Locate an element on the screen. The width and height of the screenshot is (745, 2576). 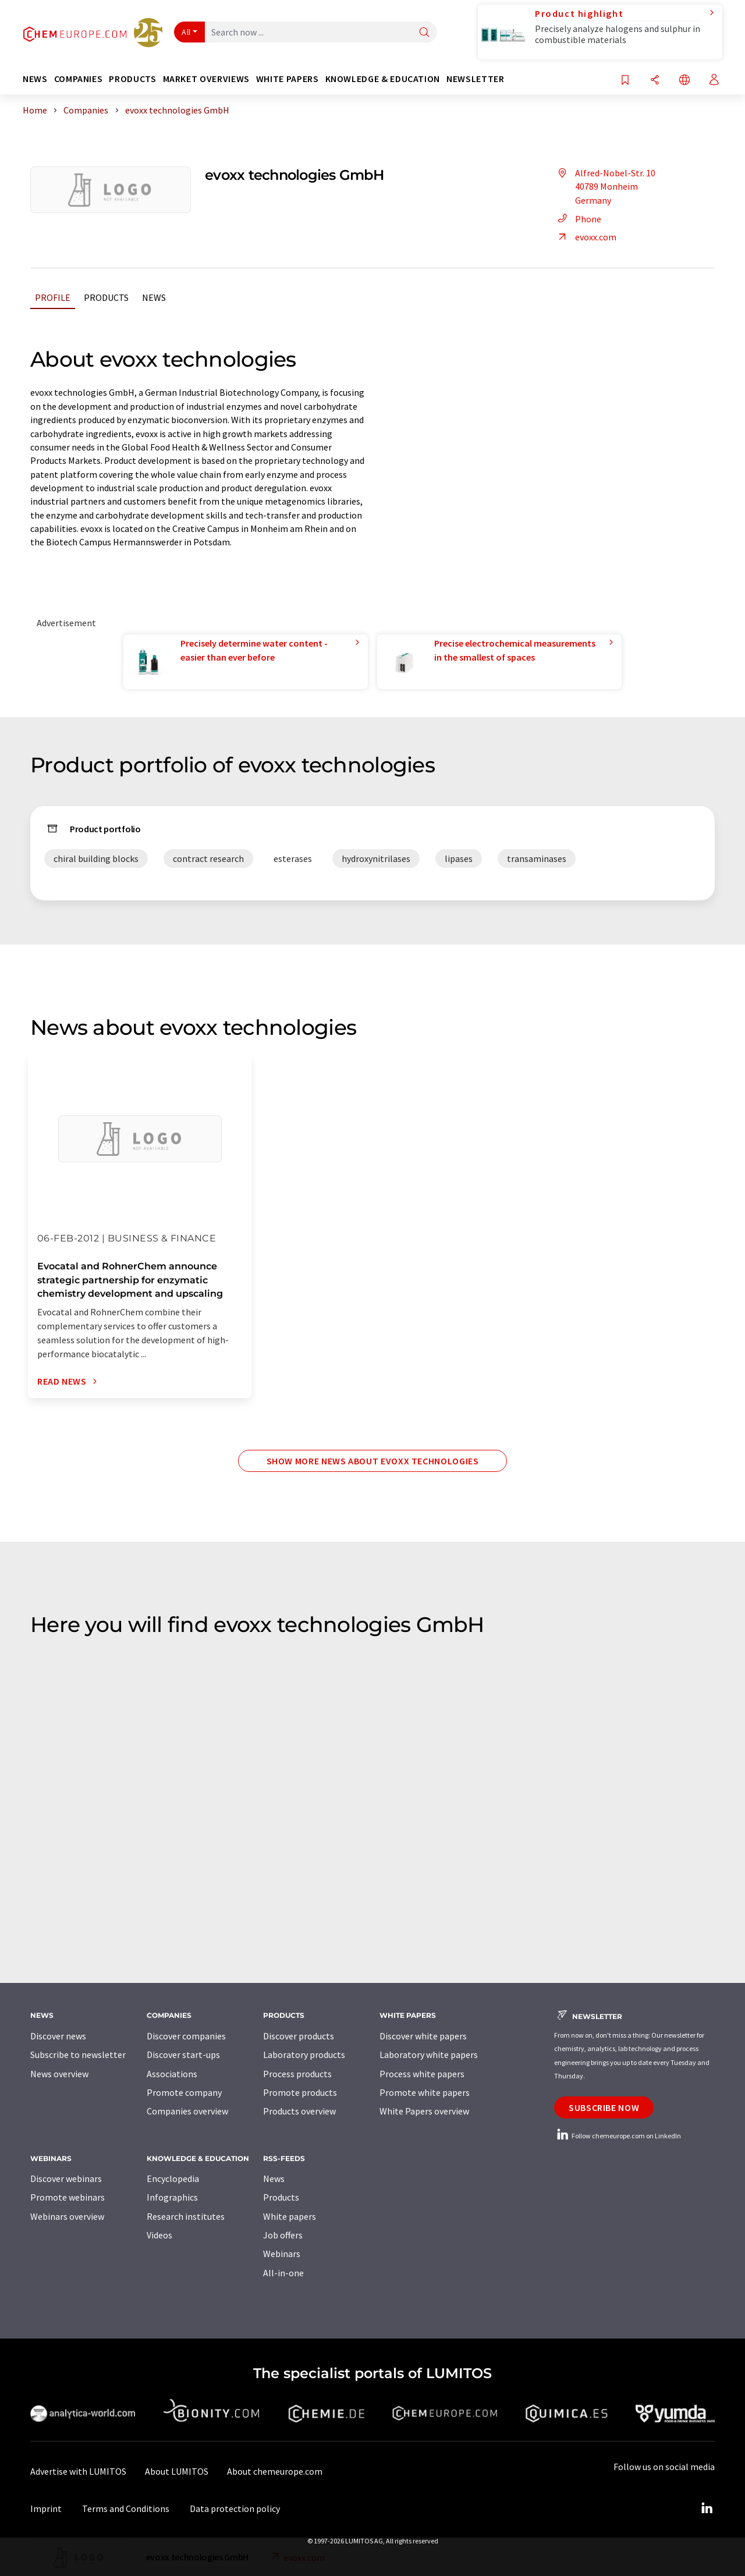
Advertise with LUMITOS is located at coordinates (78, 2471).